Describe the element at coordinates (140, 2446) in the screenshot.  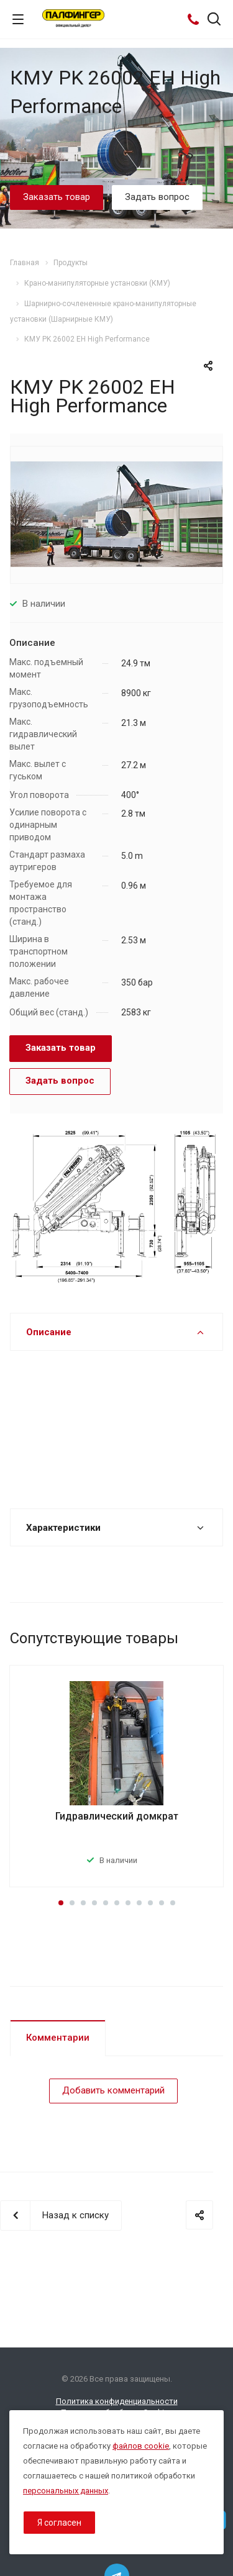
I see `файлов cookie` at that location.